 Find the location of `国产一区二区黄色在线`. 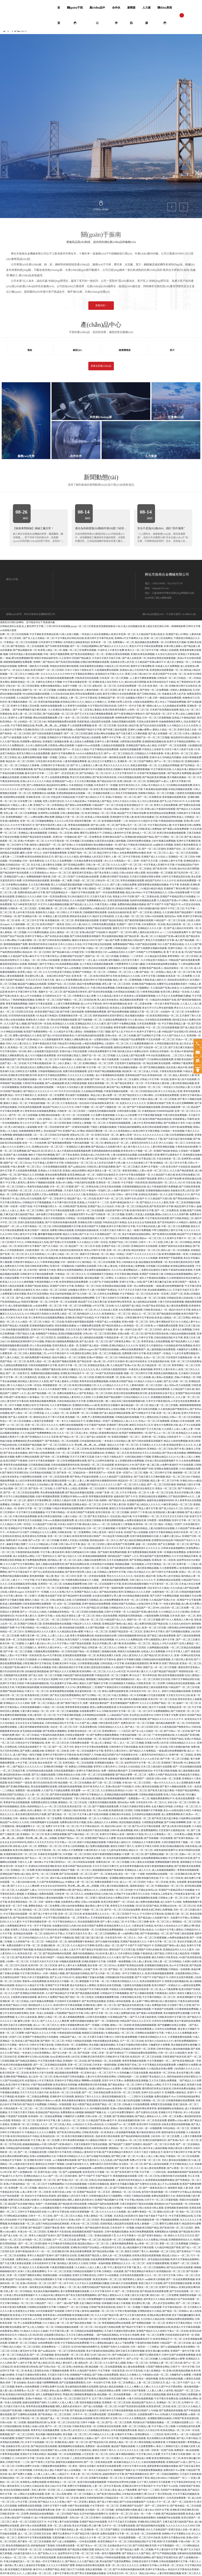

国产一区二区黄色在线 is located at coordinates (147, 899).